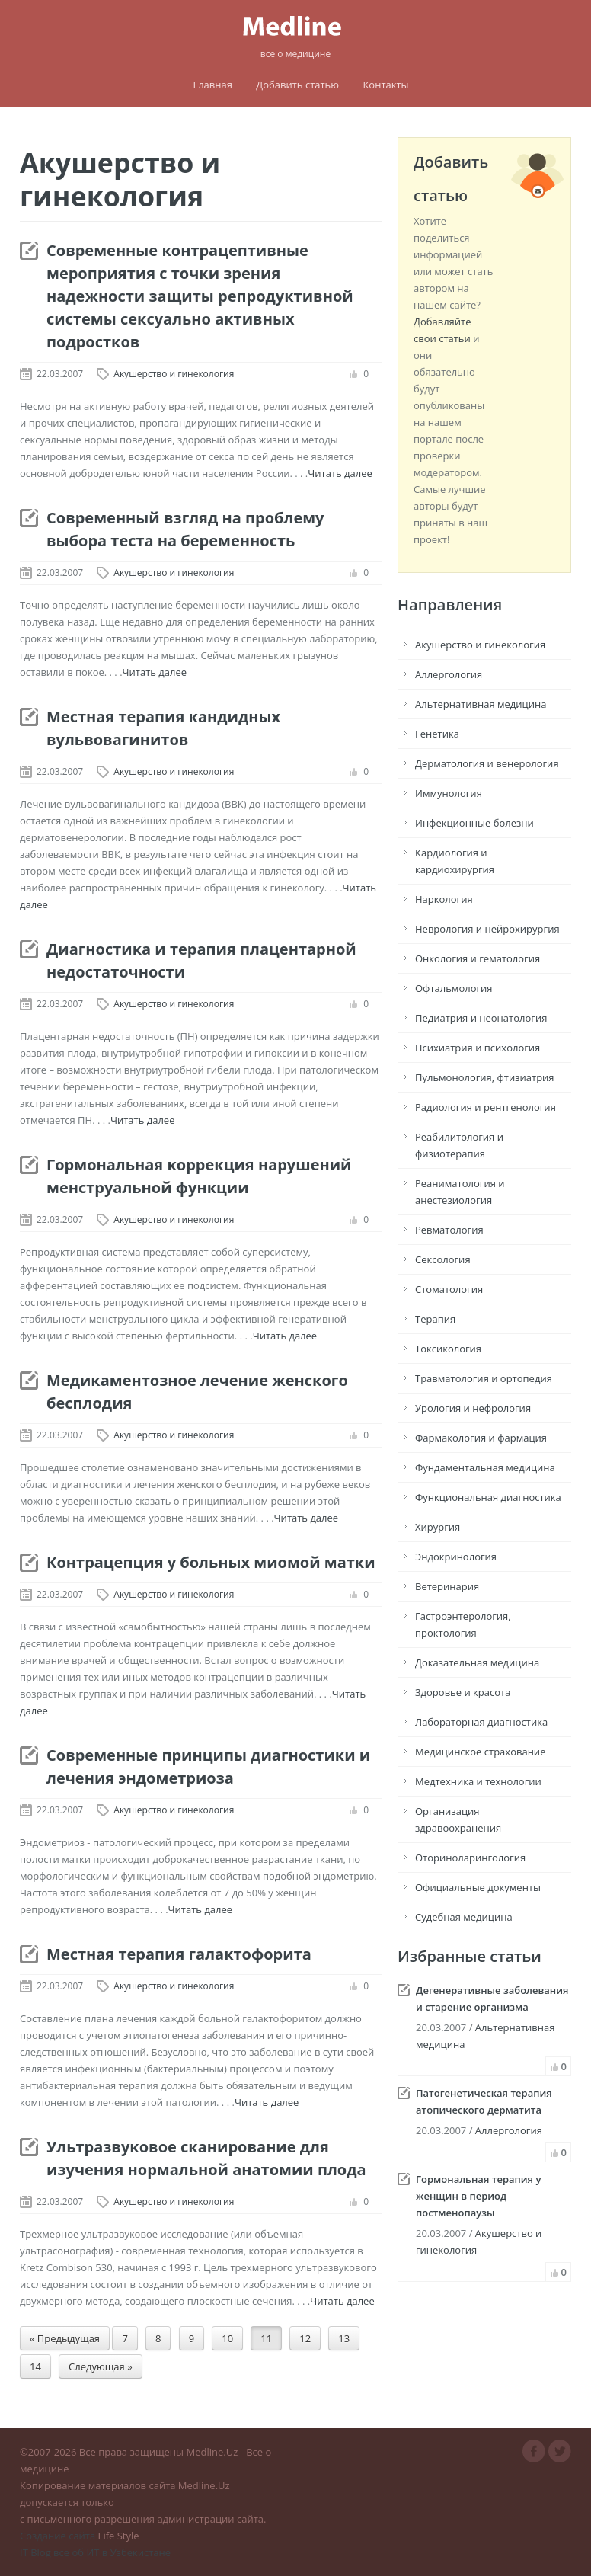  What do you see at coordinates (435, 1319) in the screenshot?
I see `Терапия` at bounding box center [435, 1319].